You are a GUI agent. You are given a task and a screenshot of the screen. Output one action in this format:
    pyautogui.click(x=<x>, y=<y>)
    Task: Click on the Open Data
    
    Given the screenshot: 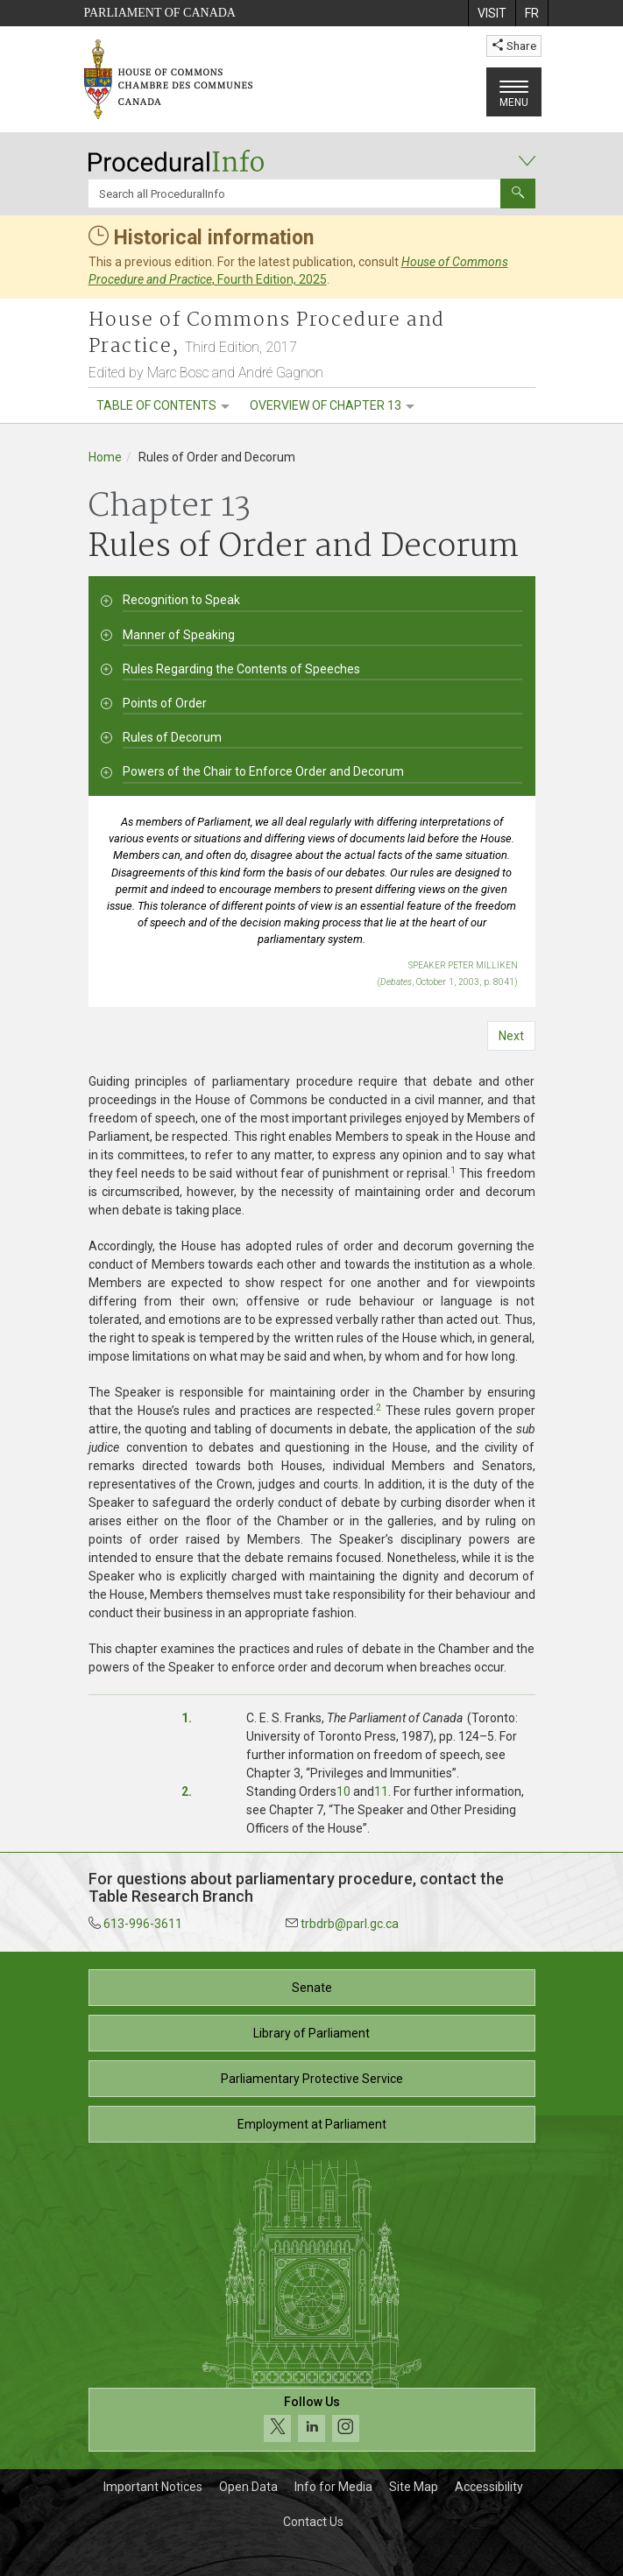 What is the action you would take?
    pyautogui.click(x=248, y=2487)
    